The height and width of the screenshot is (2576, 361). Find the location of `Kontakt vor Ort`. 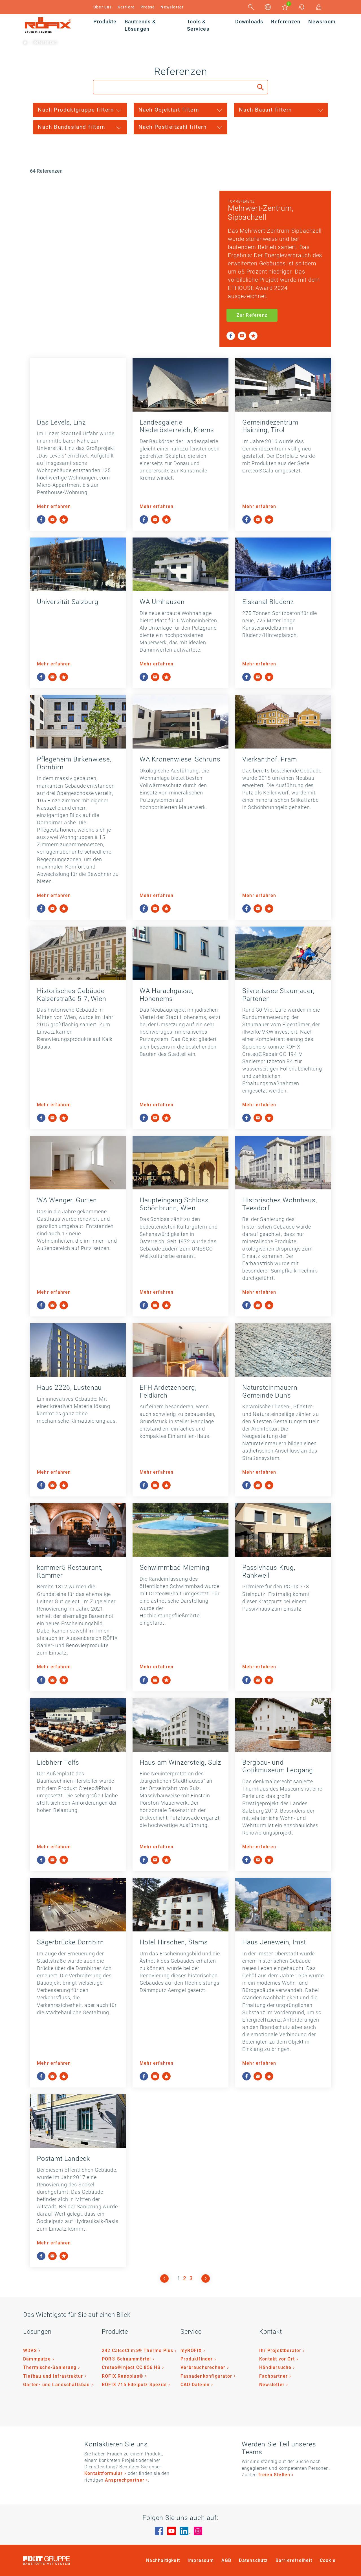

Kontakt vor Ort is located at coordinates (277, 2359).